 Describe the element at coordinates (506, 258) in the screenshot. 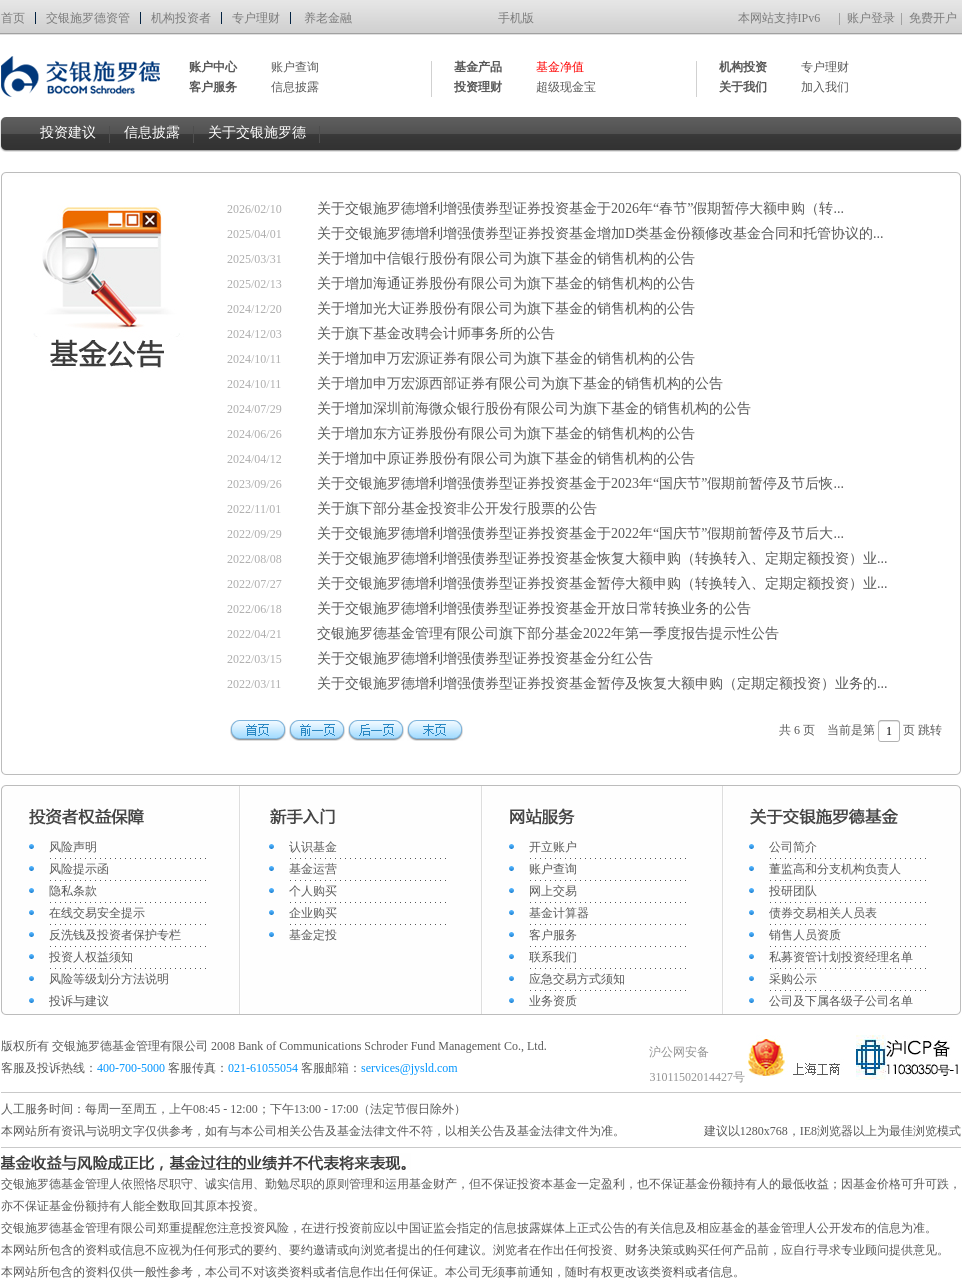

I see `关于增加中信银行股份有限公司为旗下基金的销售机构的公告` at that location.